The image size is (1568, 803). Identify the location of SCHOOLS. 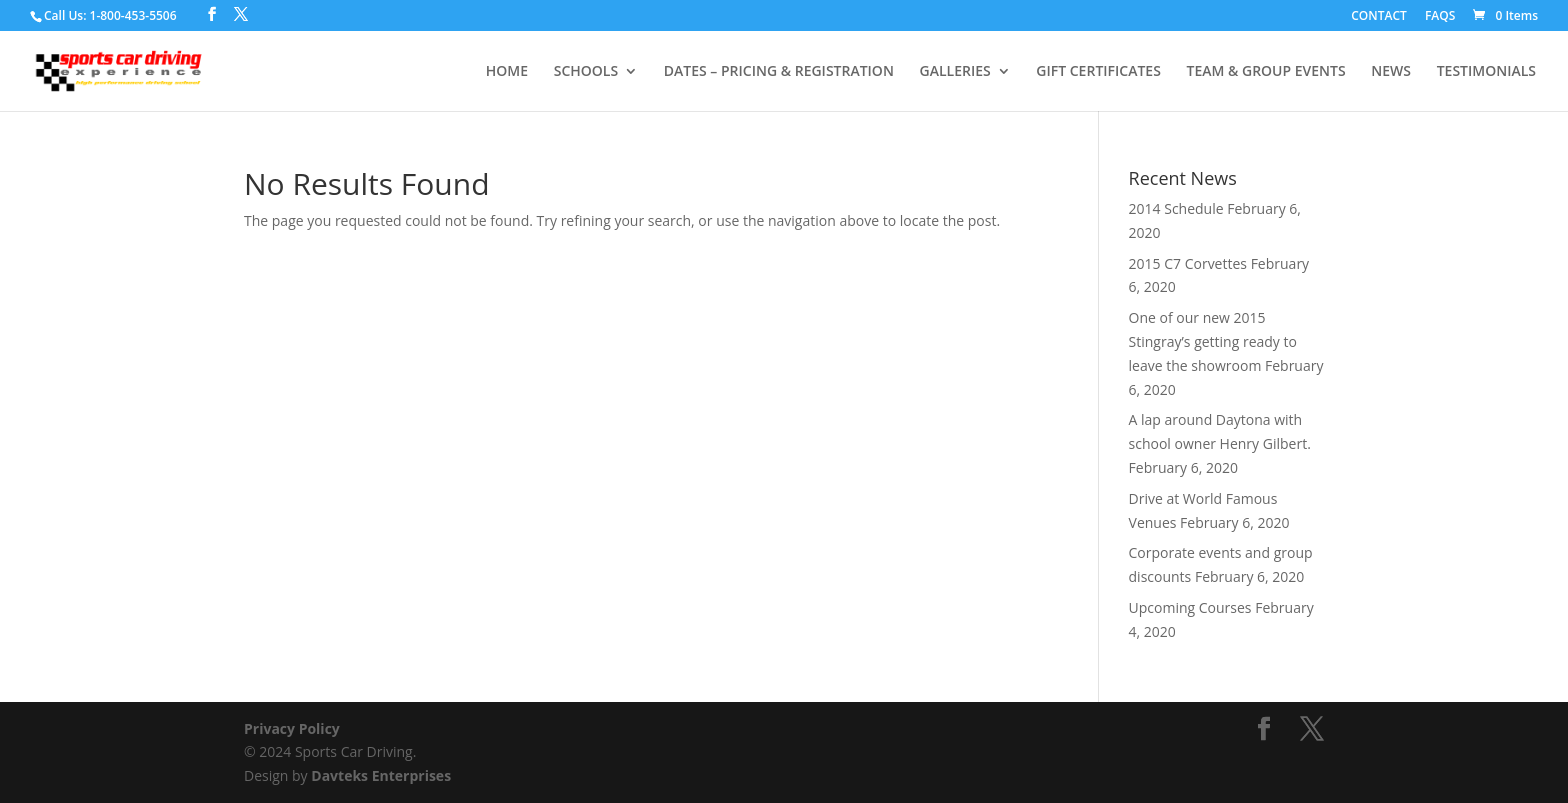
(586, 72).